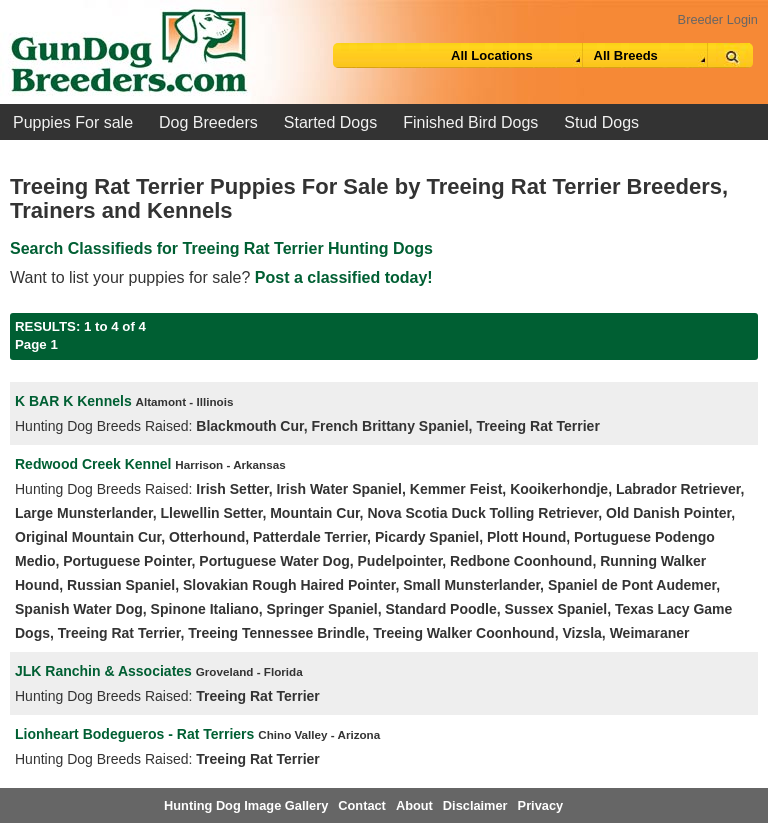 The image size is (768, 823). I want to click on Search Classifieds for Treeing Rat Terrier Hunting Dogs, so click(221, 248).